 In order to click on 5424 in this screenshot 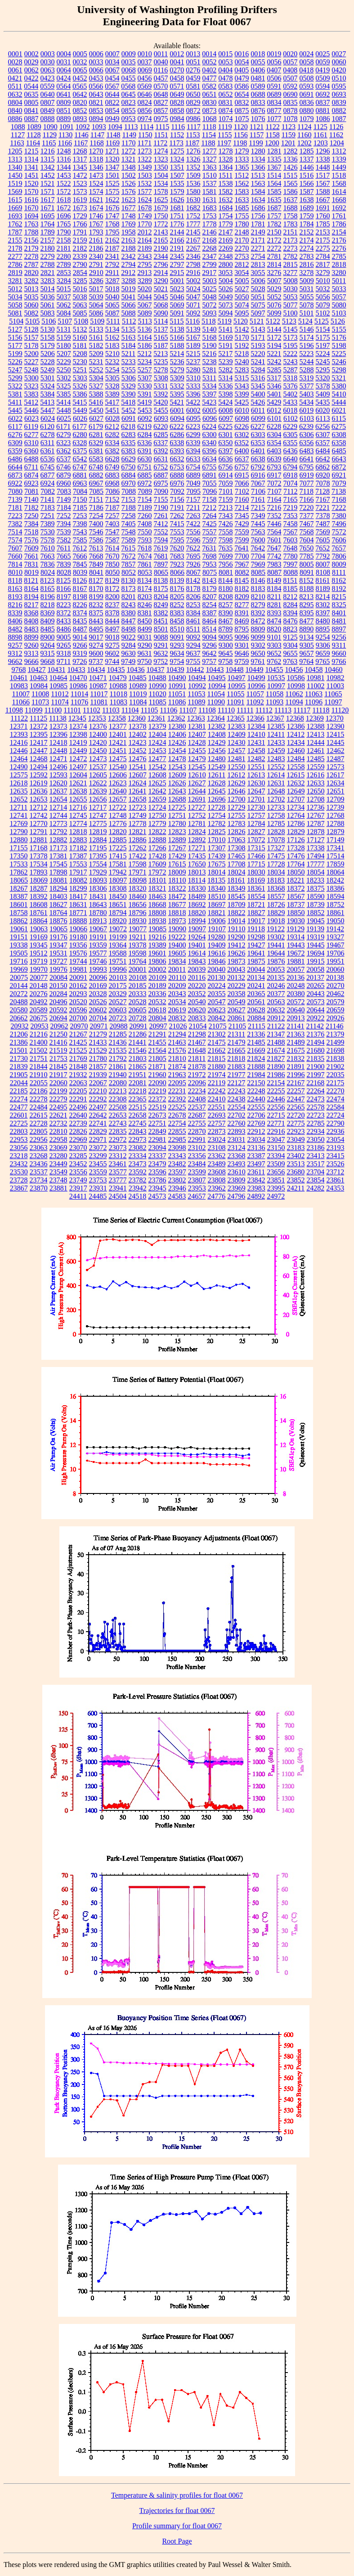, I will do `click(225, 402)`.